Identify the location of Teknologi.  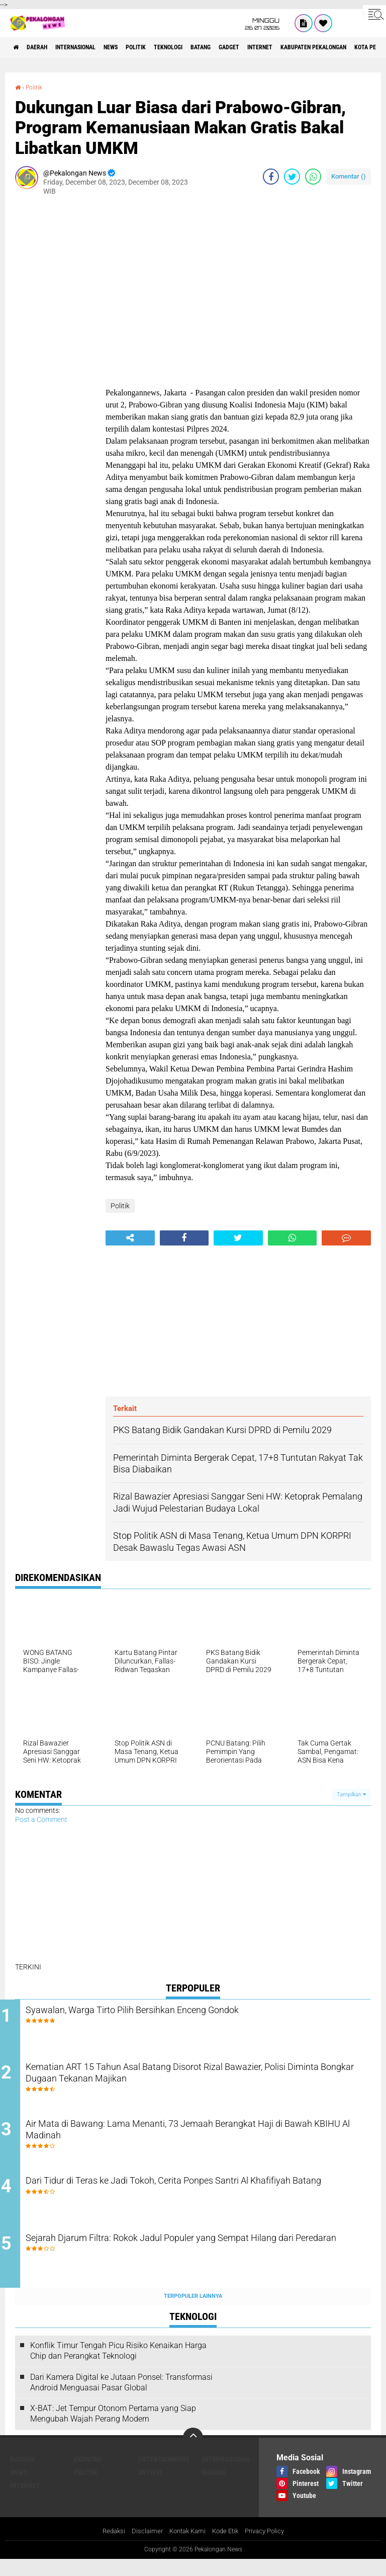
(210, 47).